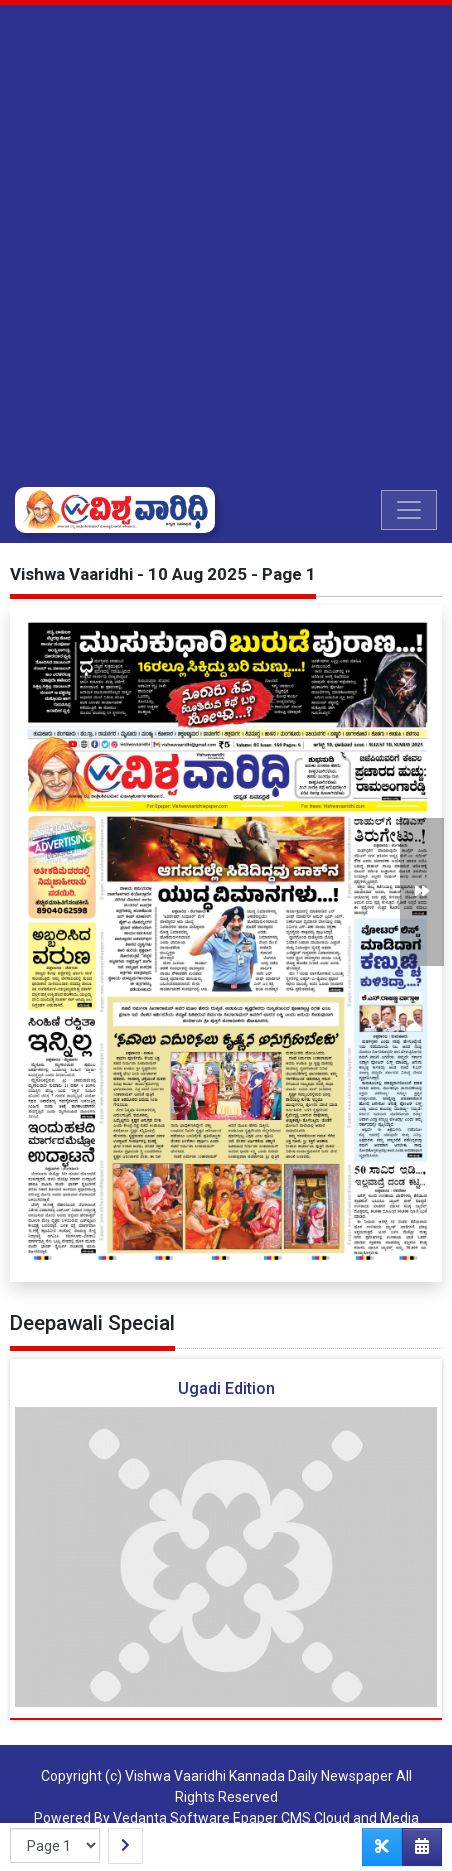 The width and height of the screenshot is (452, 1871). What do you see at coordinates (409, 510) in the screenshot?
I see `[Toggle navigation]` at bounding box center [409, 510].